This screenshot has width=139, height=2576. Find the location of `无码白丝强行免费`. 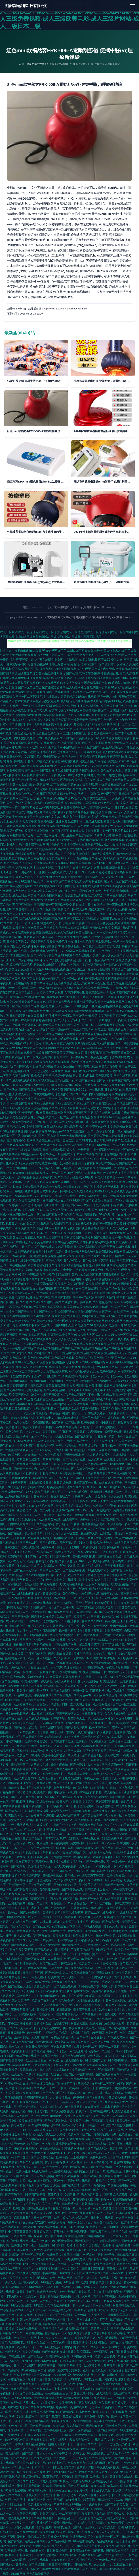

无码白丝强行免费 is located at coordinates (33, 1158).